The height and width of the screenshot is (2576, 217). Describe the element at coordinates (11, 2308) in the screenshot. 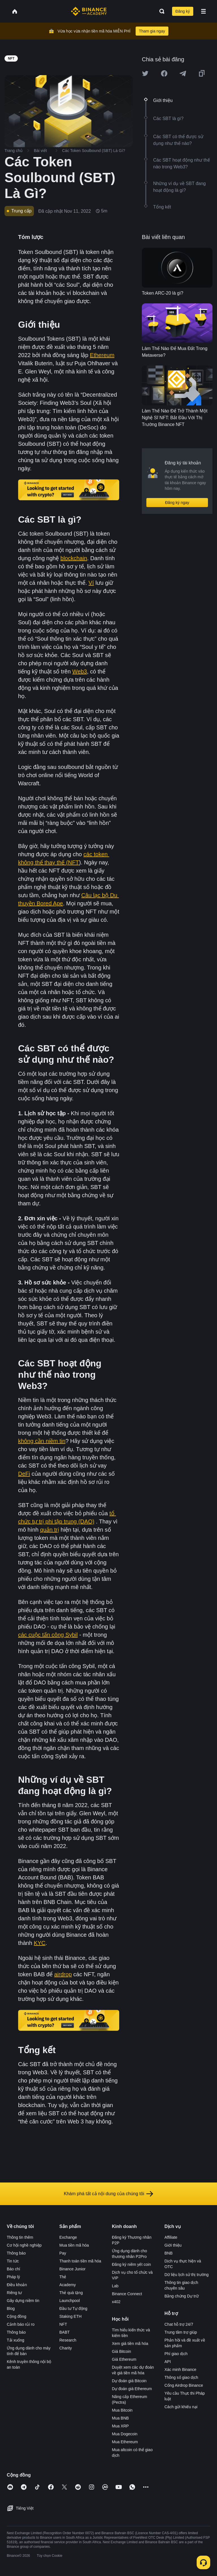

I see `Blog` at that location.